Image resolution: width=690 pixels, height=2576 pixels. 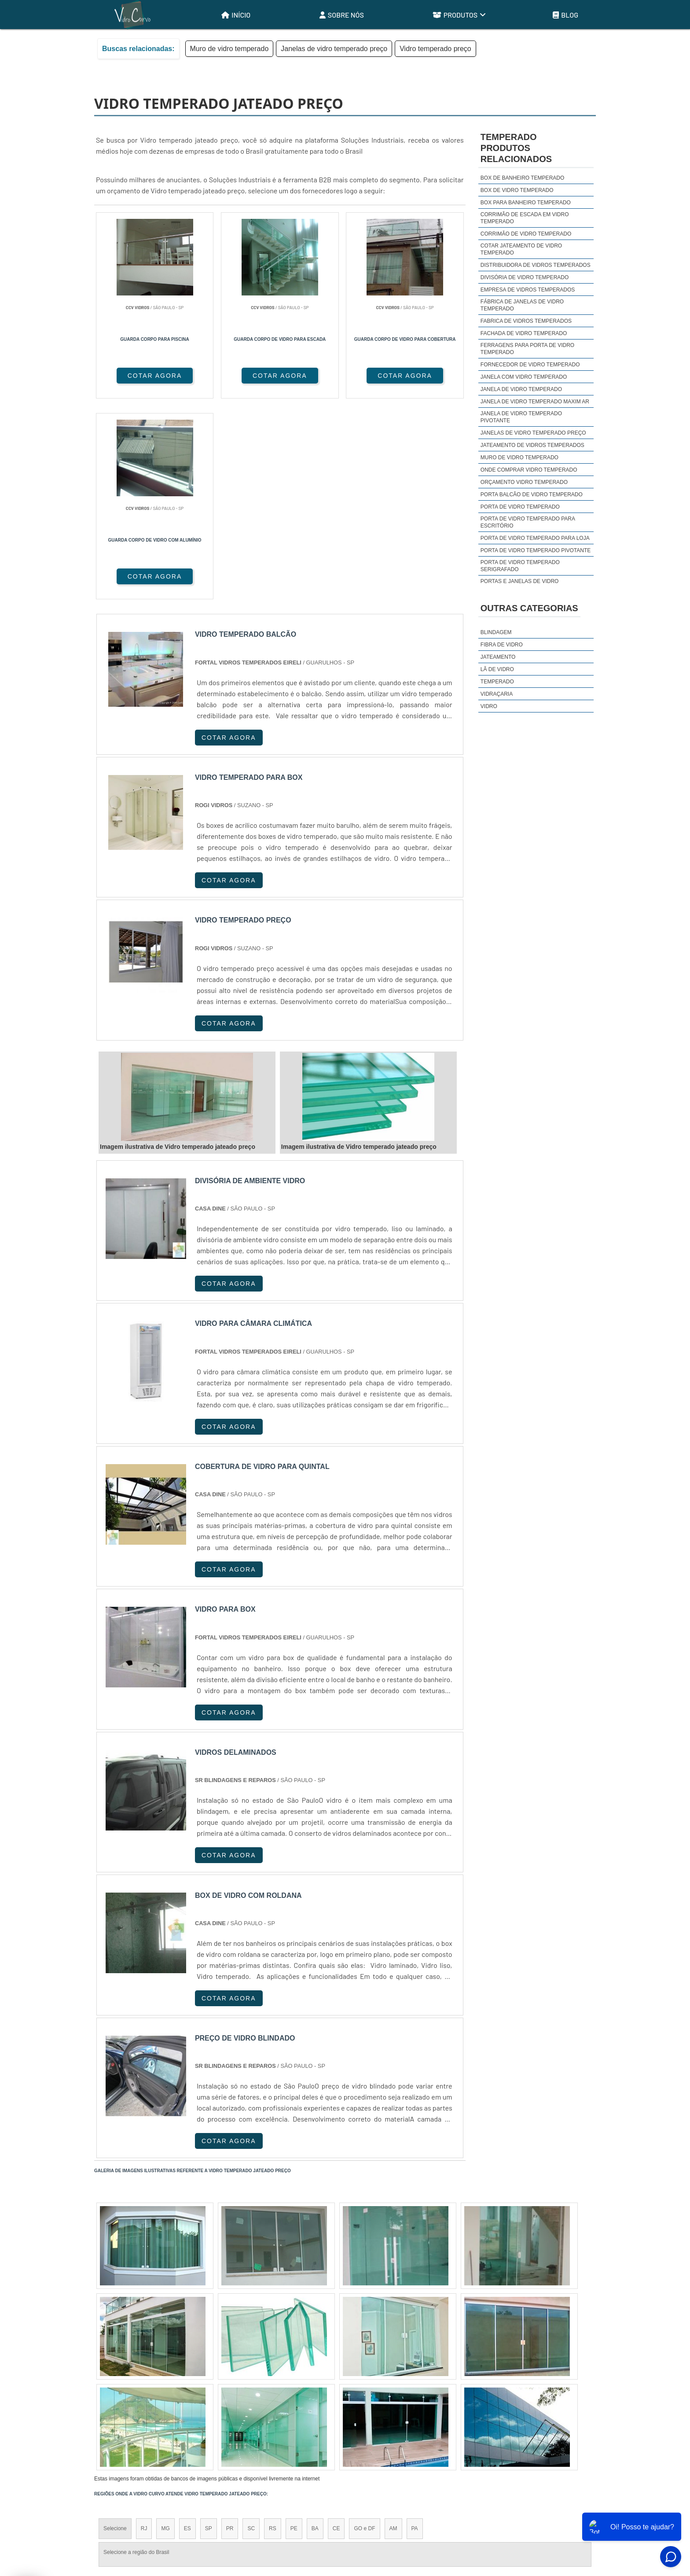 What do you see at coordinates (524, 482) in the screenshot?
I see `Orçamento vidro temperado` at bounding box center [524, 482].